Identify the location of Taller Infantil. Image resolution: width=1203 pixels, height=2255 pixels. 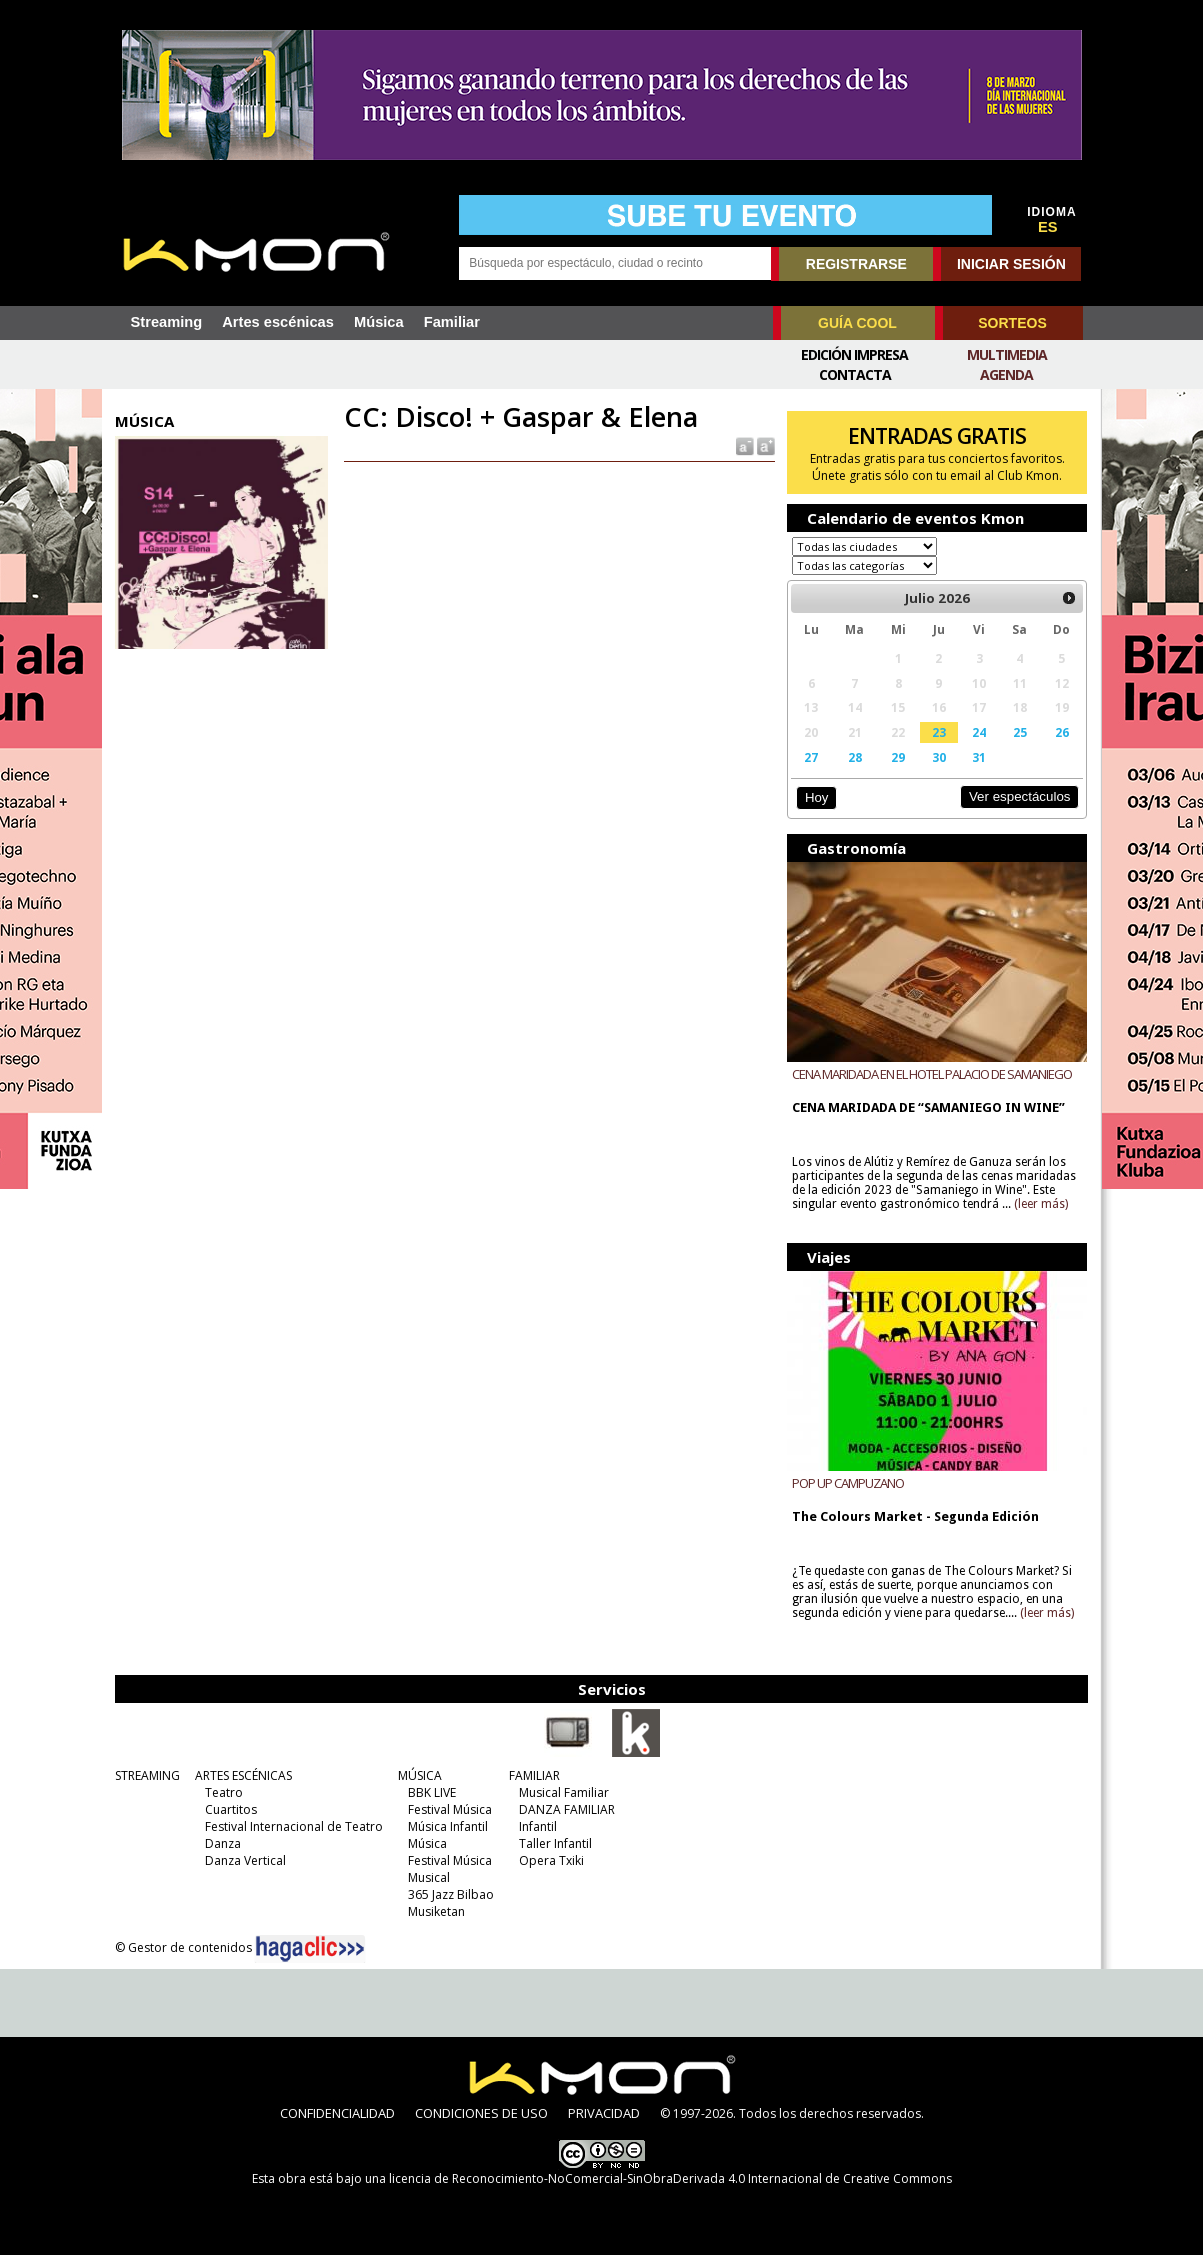
(555, 1843).